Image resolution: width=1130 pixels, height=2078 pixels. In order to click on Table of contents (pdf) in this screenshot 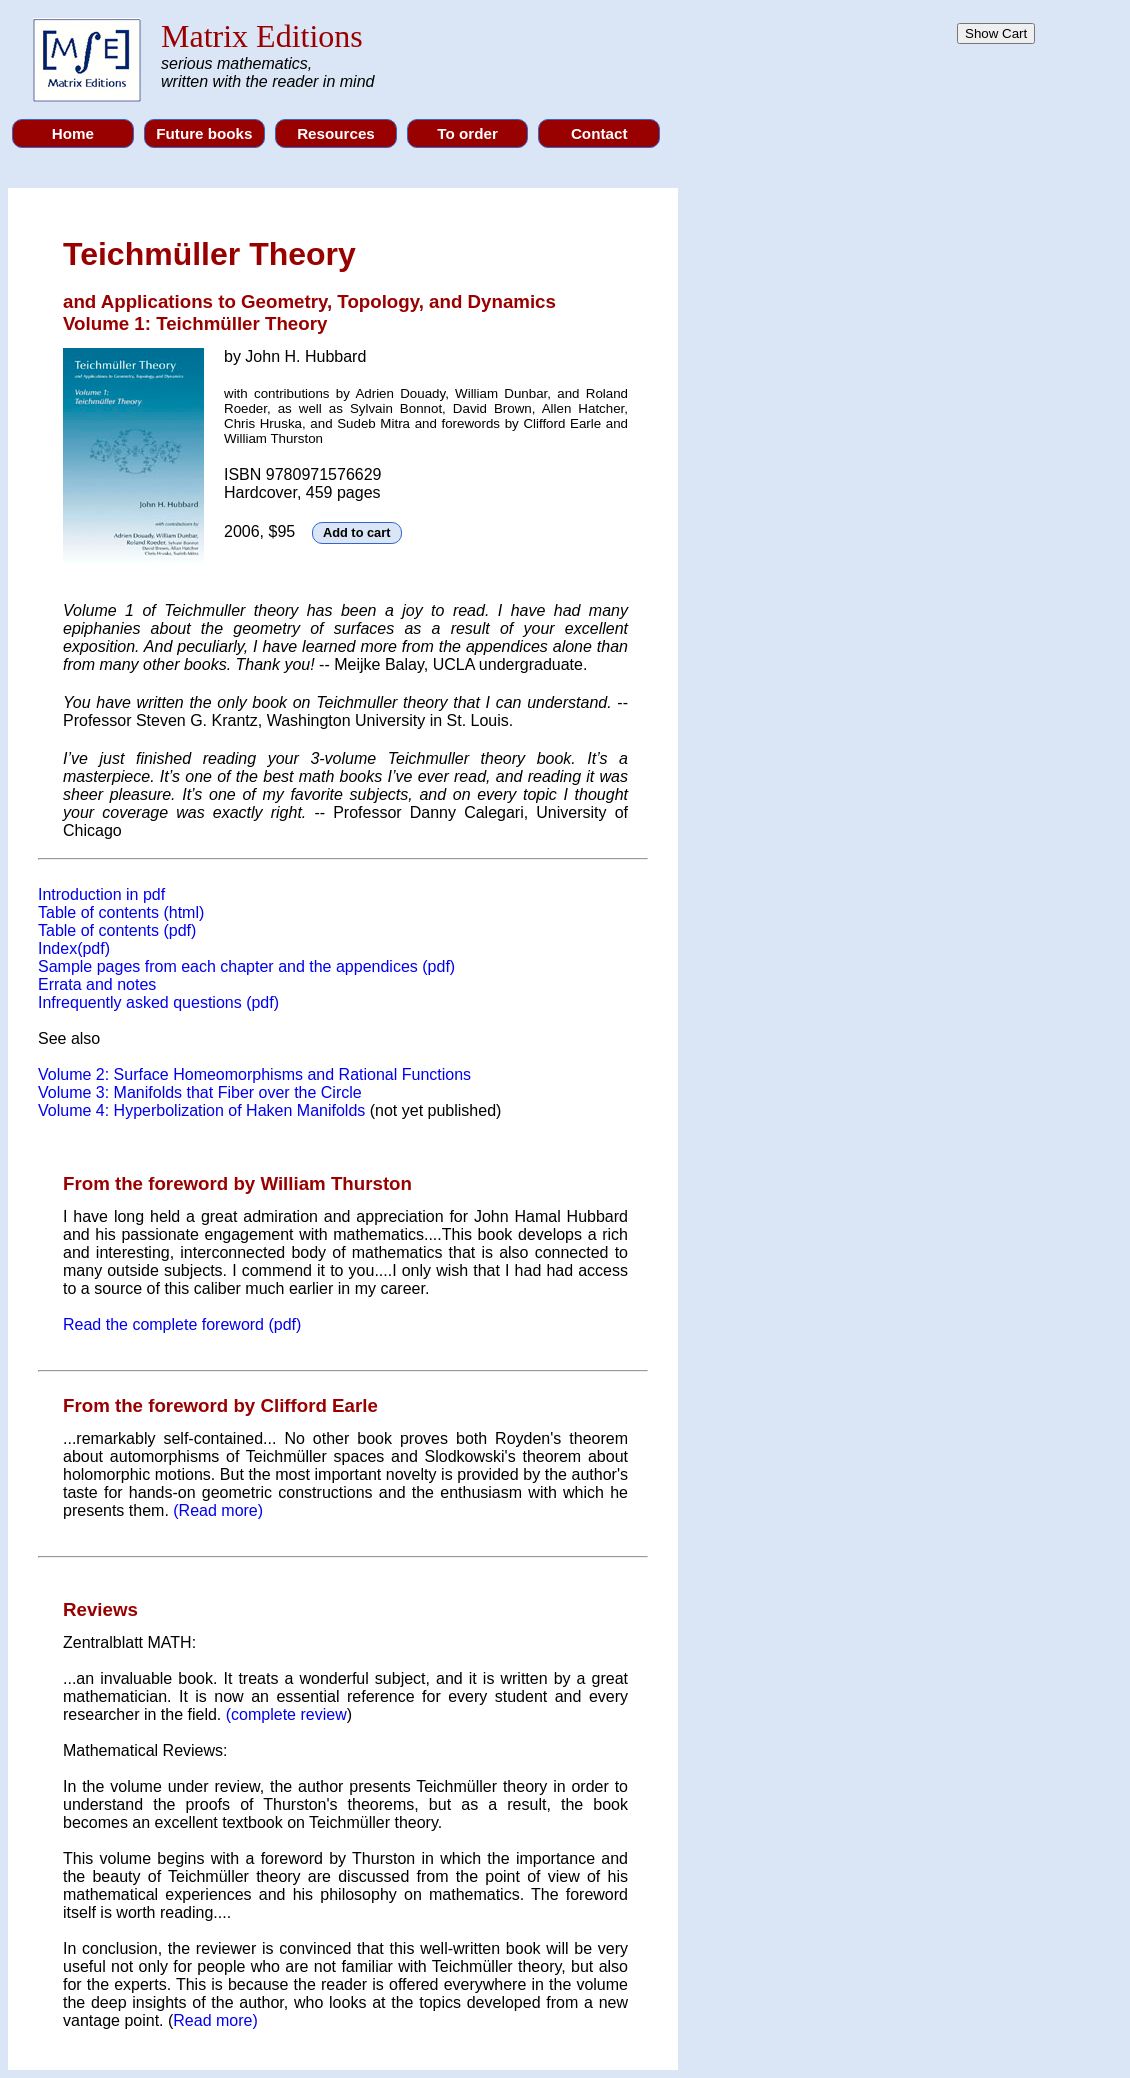, I will do `click(117, 930)`.